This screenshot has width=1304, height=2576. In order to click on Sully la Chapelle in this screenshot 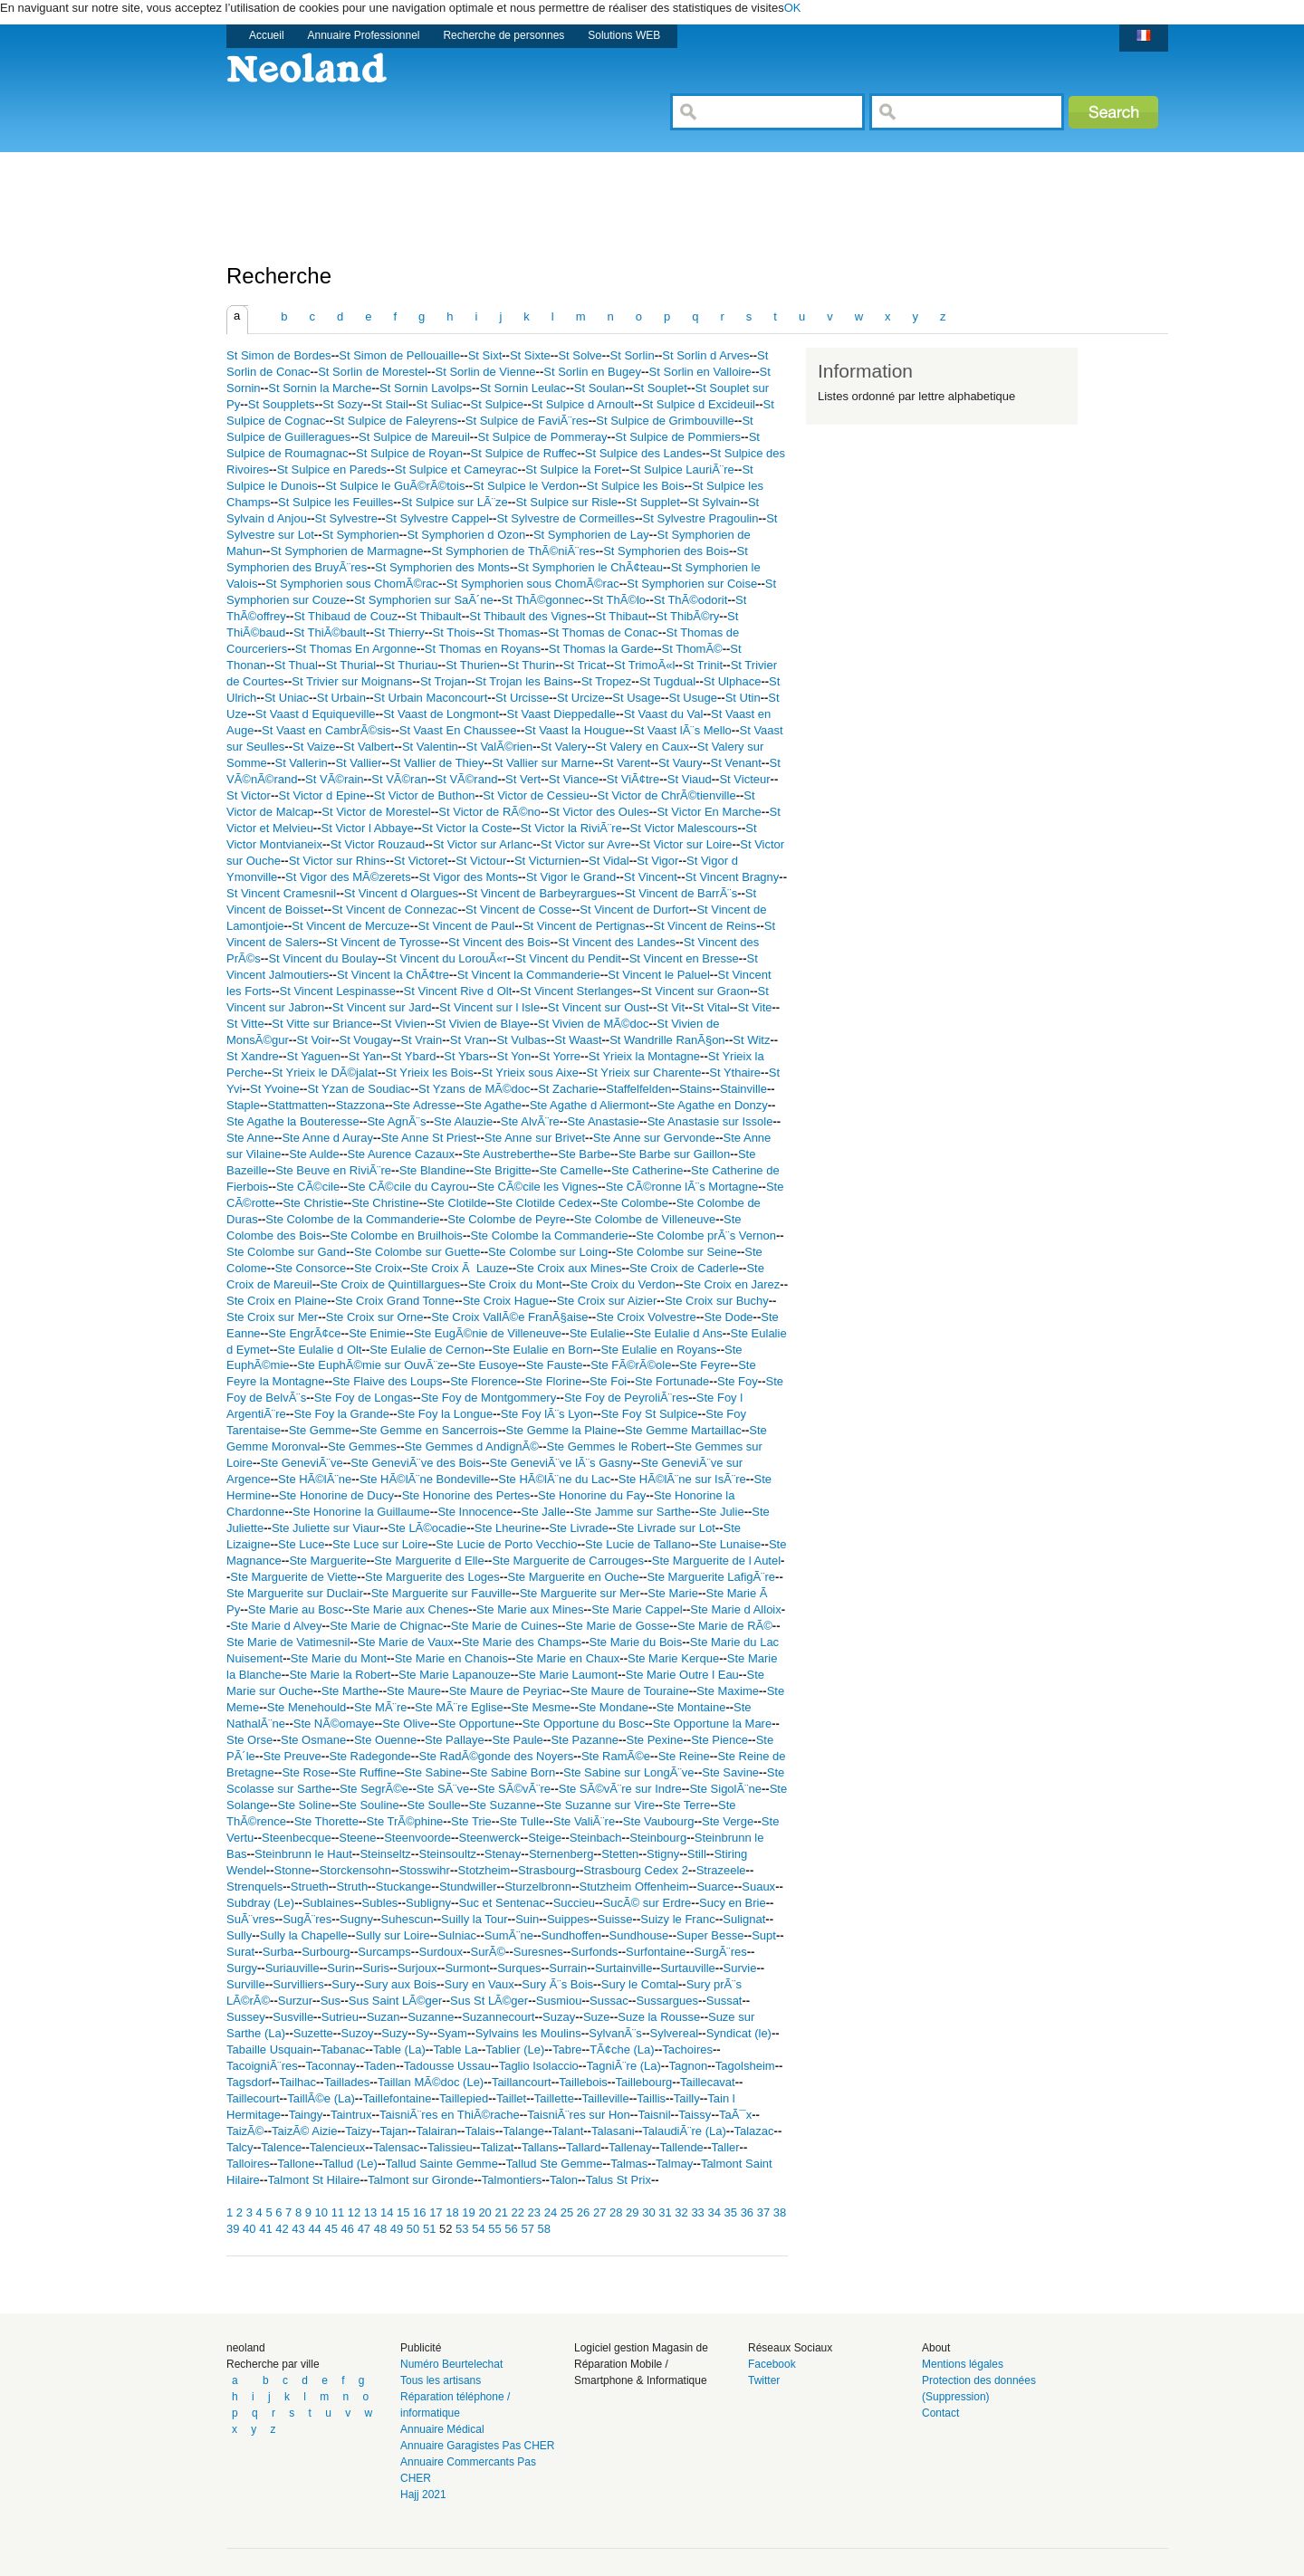, I will do `click(304, 1935)`.